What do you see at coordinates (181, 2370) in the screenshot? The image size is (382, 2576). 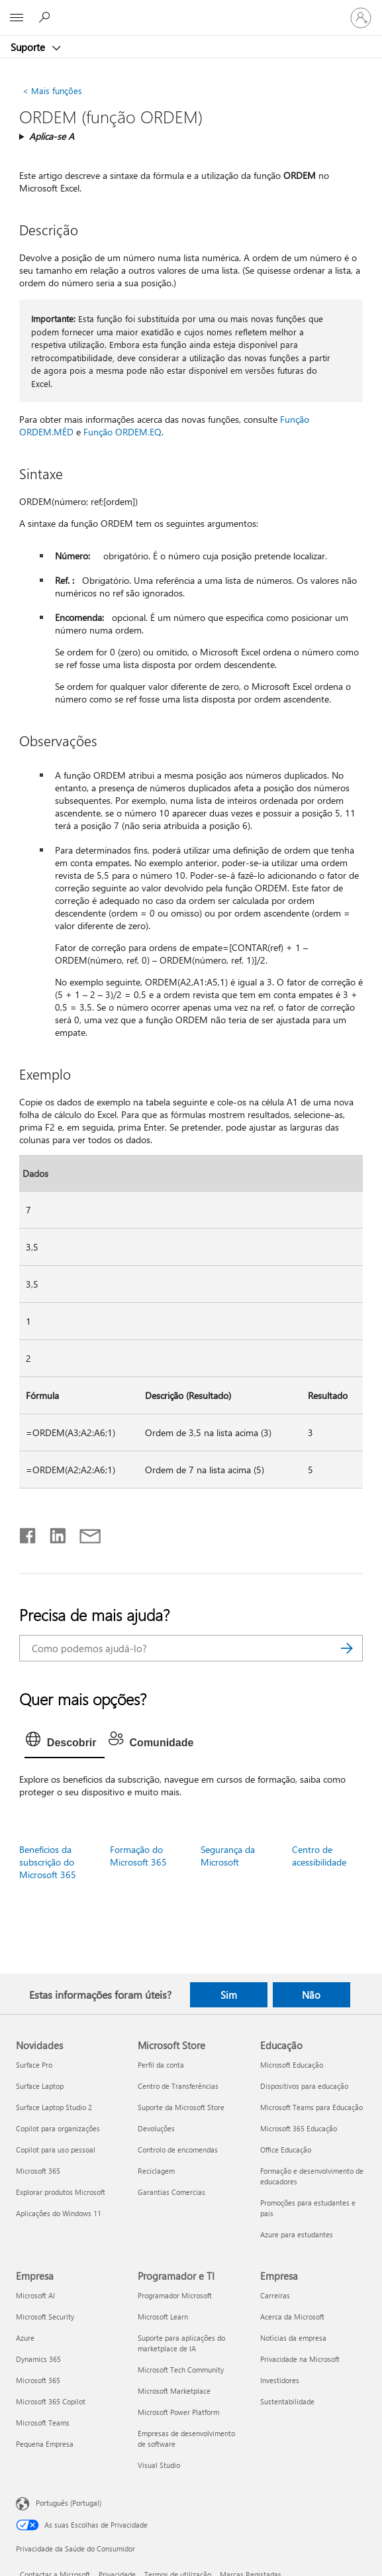 I see `Microsoft Tech Community [Microsoft Tech Community Programador e TI]` at bounding box center [181, 2370].